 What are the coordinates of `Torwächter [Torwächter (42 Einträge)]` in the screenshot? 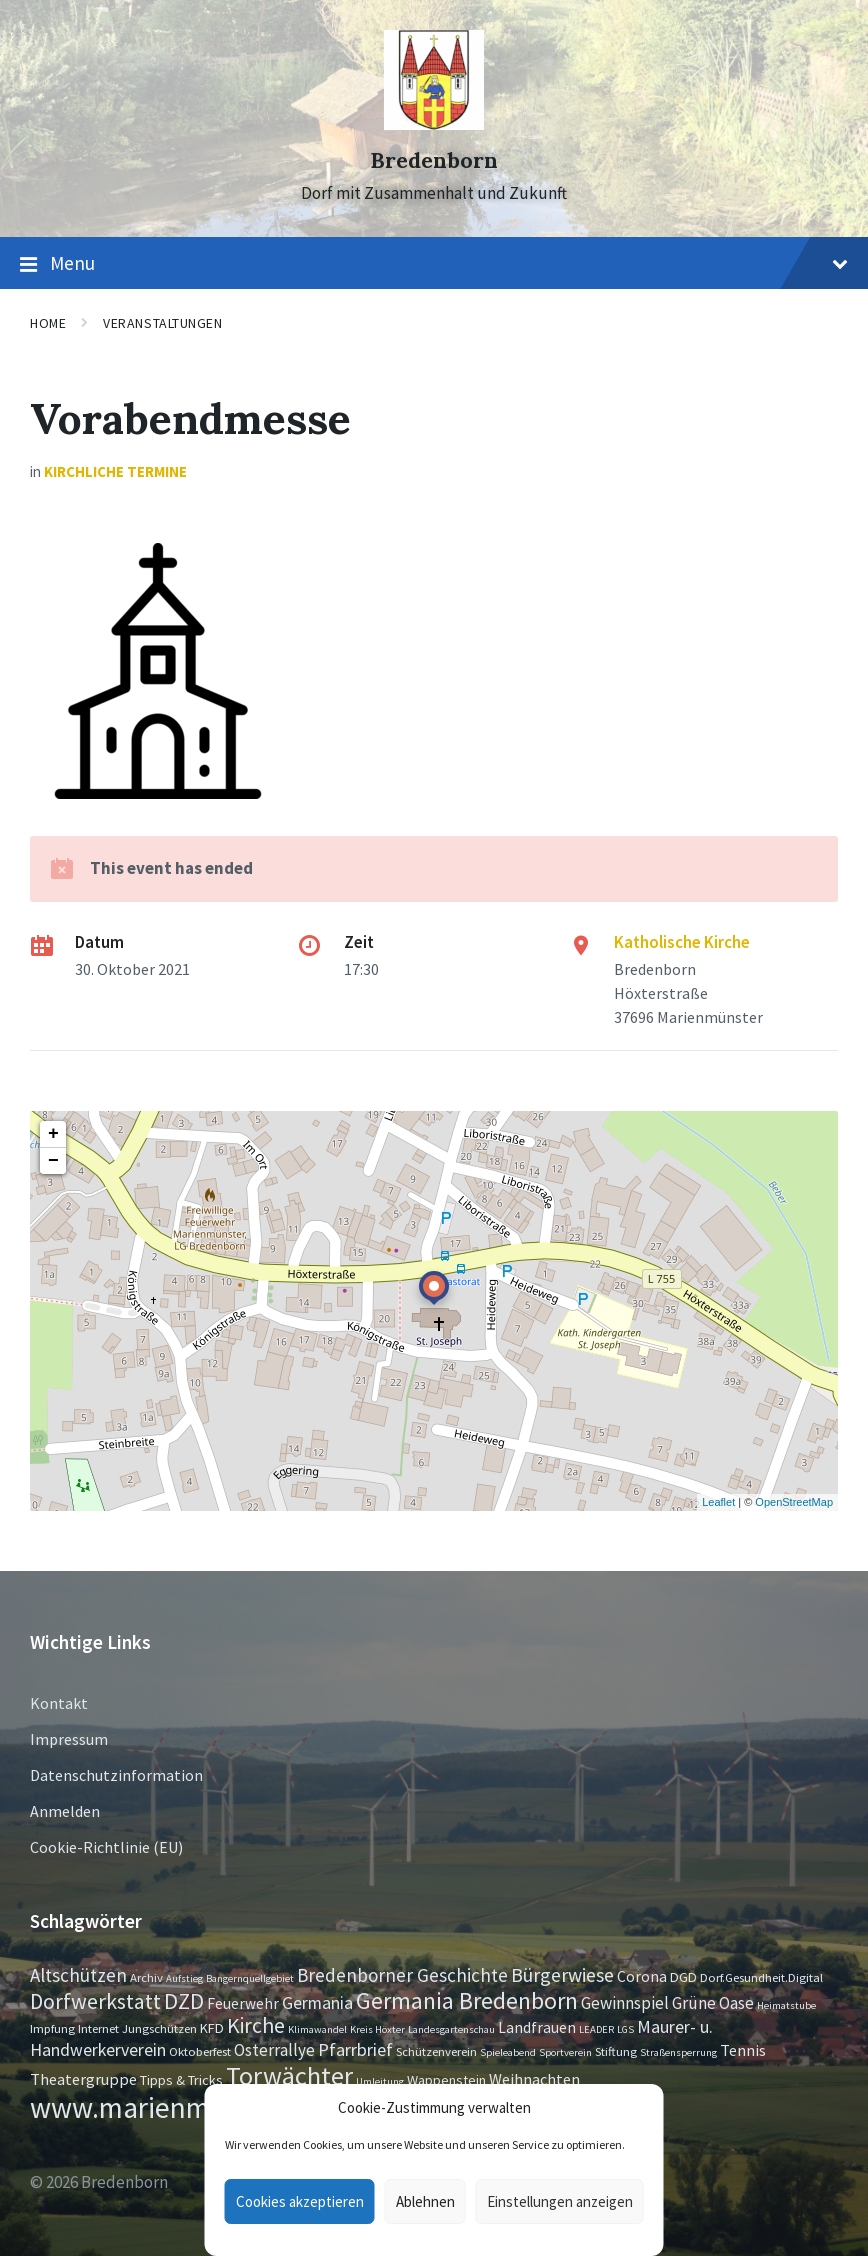 It's located at (289, 2075).